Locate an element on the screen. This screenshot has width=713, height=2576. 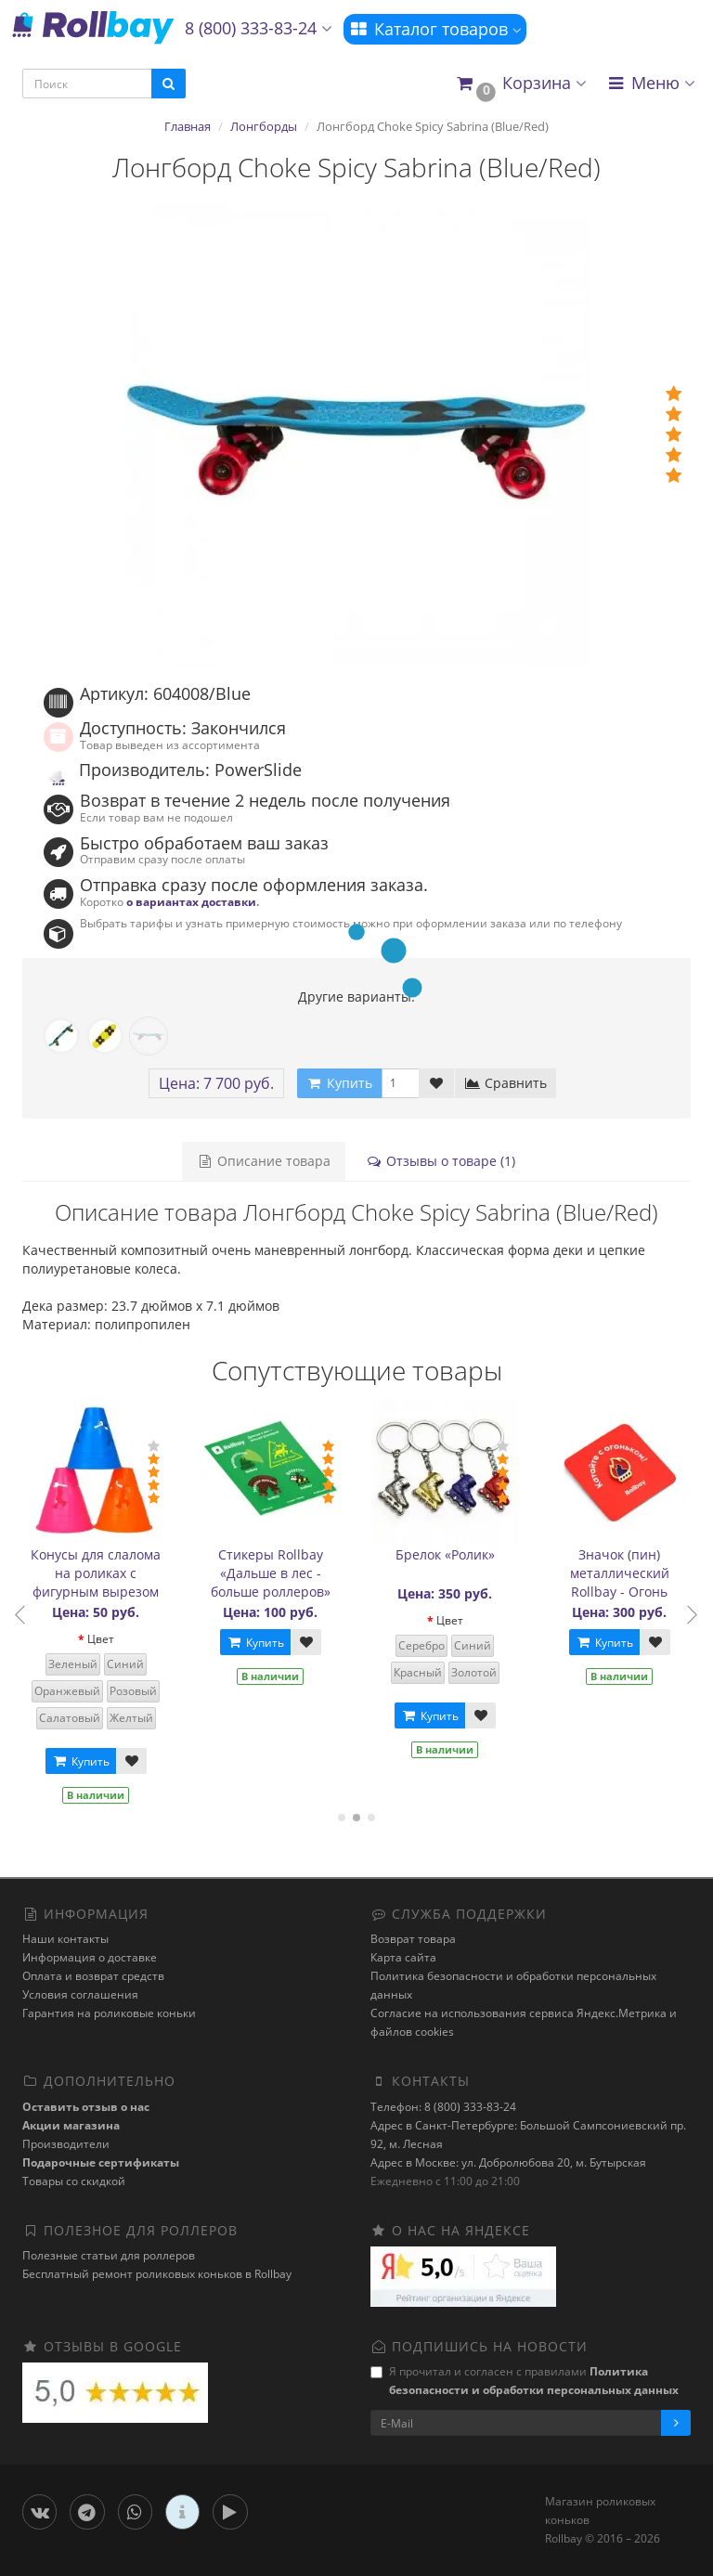
Адрес в Москве: ул. Добролюбова 20, м. Бутырская is located at coordinates (508, 2162).